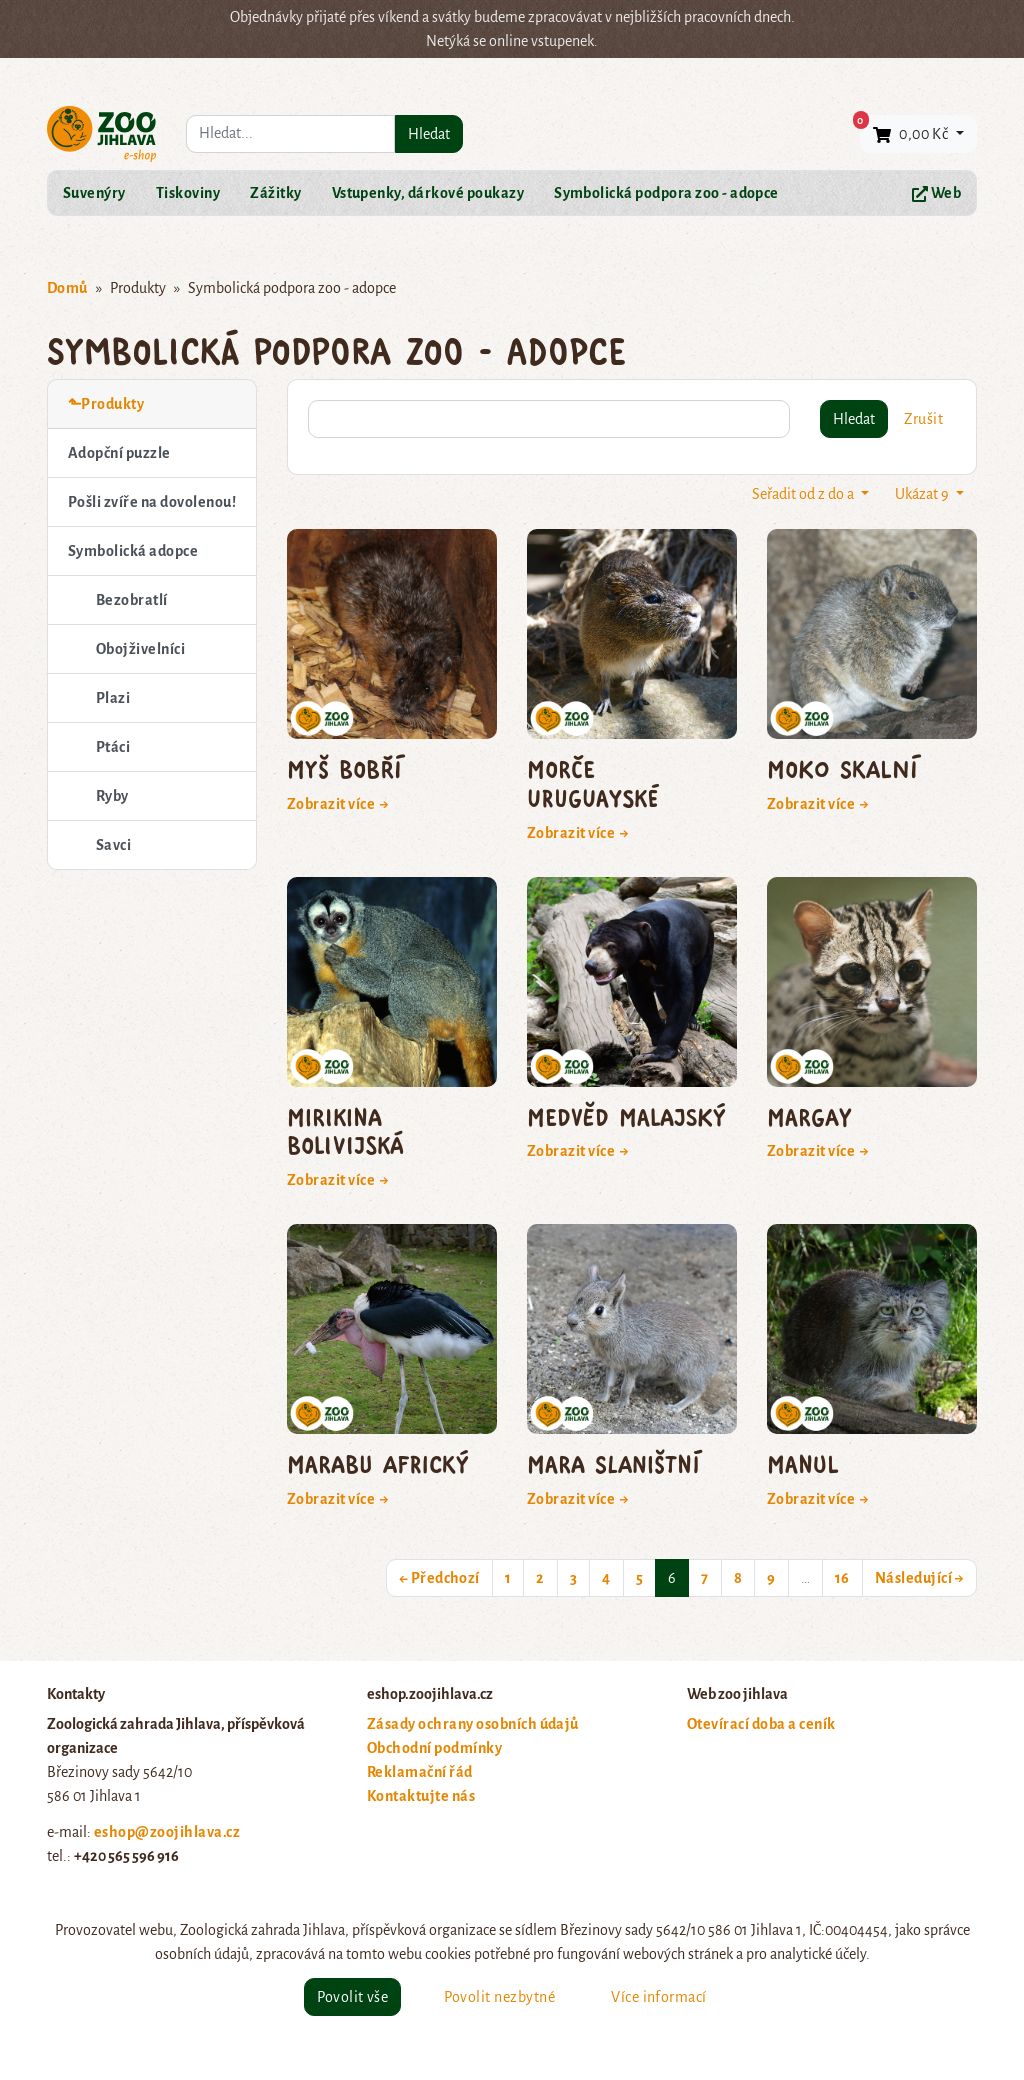 The height and width of the screenshot is (2080, 1024). What do you see at coordinates (761, 1724) in the screenshot?
I see `Otevírací doba a ceník` at bounding box center [761, 1724].